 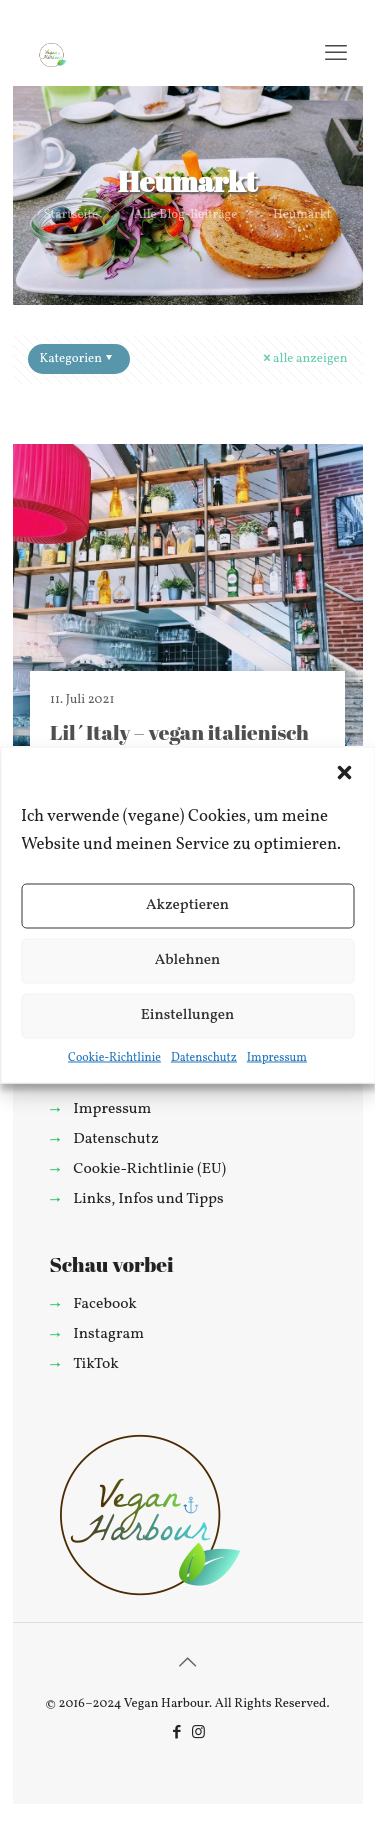 I want to click on alle anzeigen, so click(x=303, y=359).